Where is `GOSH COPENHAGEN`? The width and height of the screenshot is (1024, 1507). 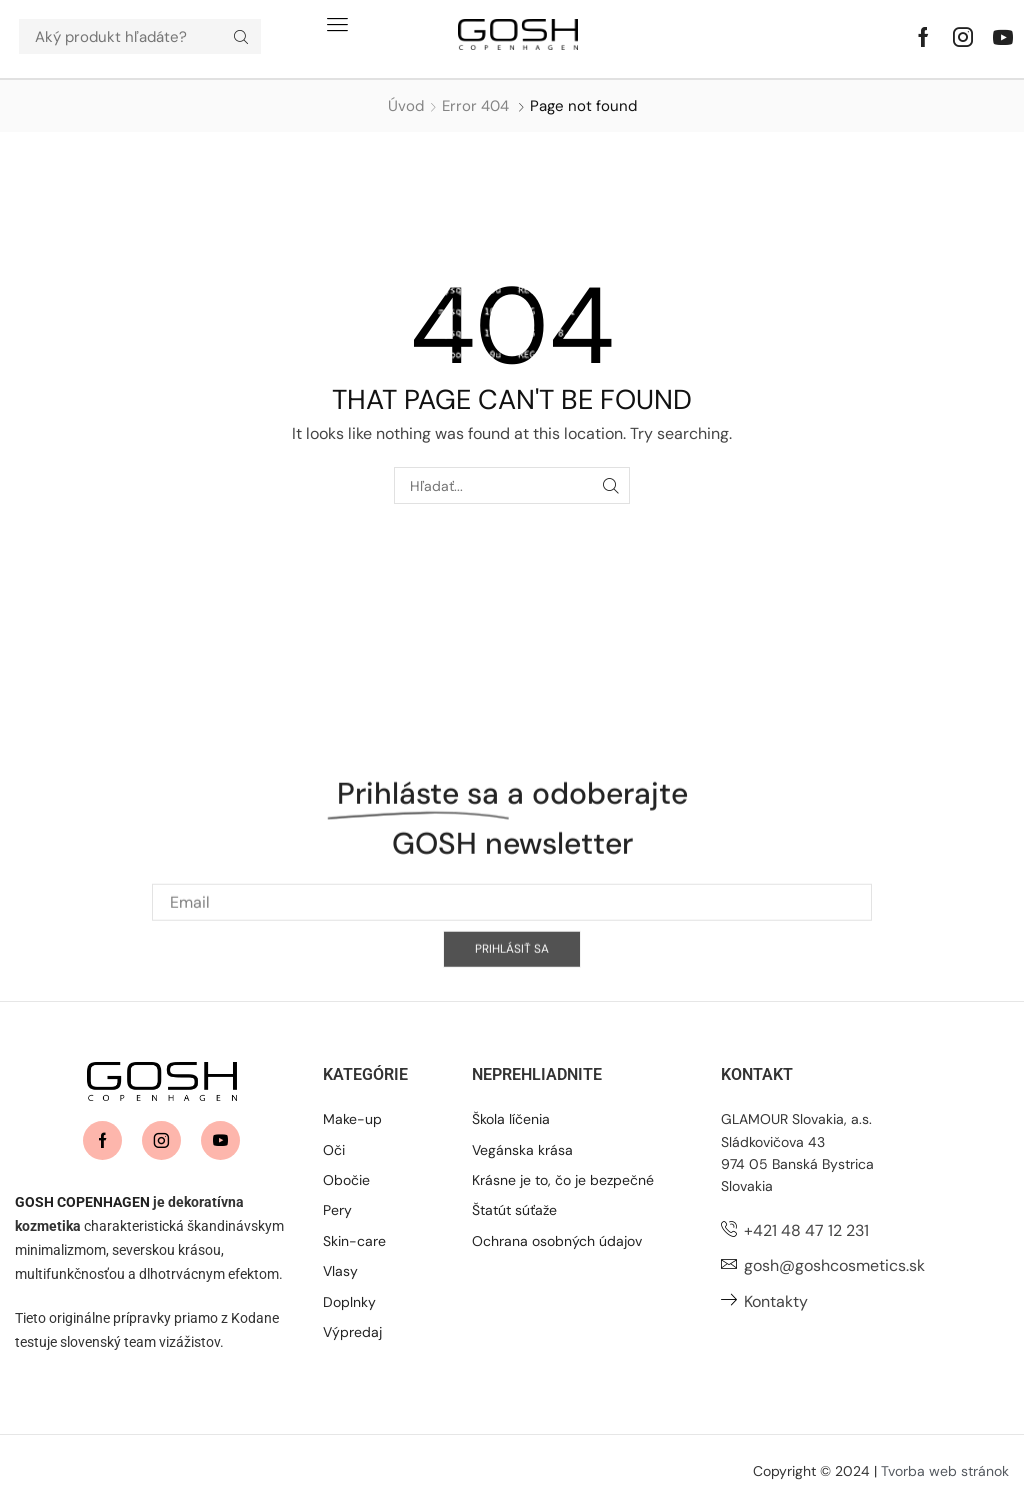
GOSH COPENHAGEN is located at coordinates (82, 1202).